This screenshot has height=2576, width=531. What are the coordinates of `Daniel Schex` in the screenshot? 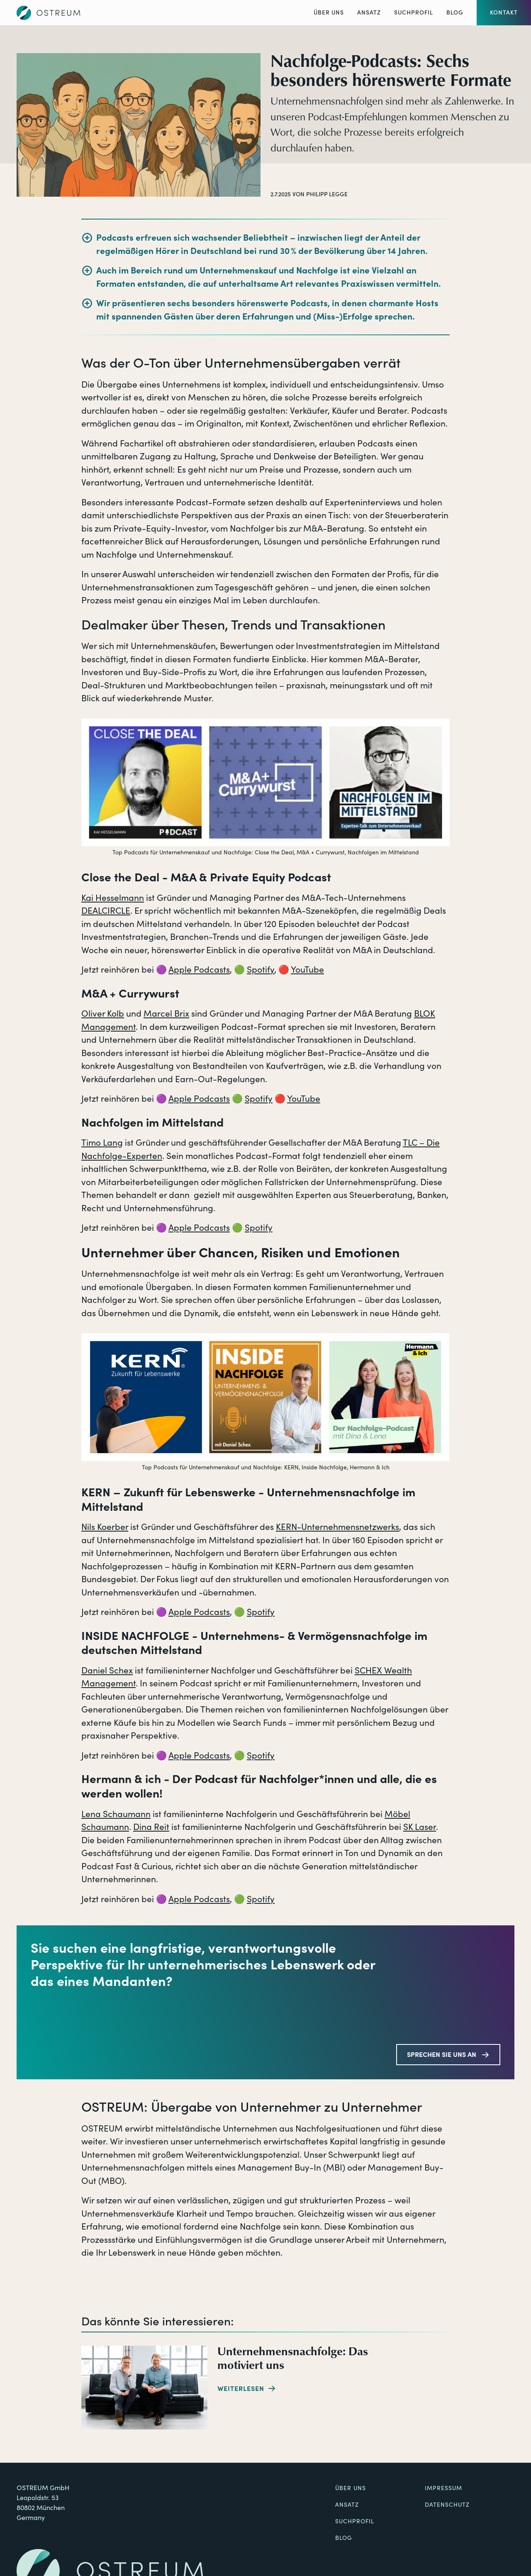 It's located at (107, 1670).